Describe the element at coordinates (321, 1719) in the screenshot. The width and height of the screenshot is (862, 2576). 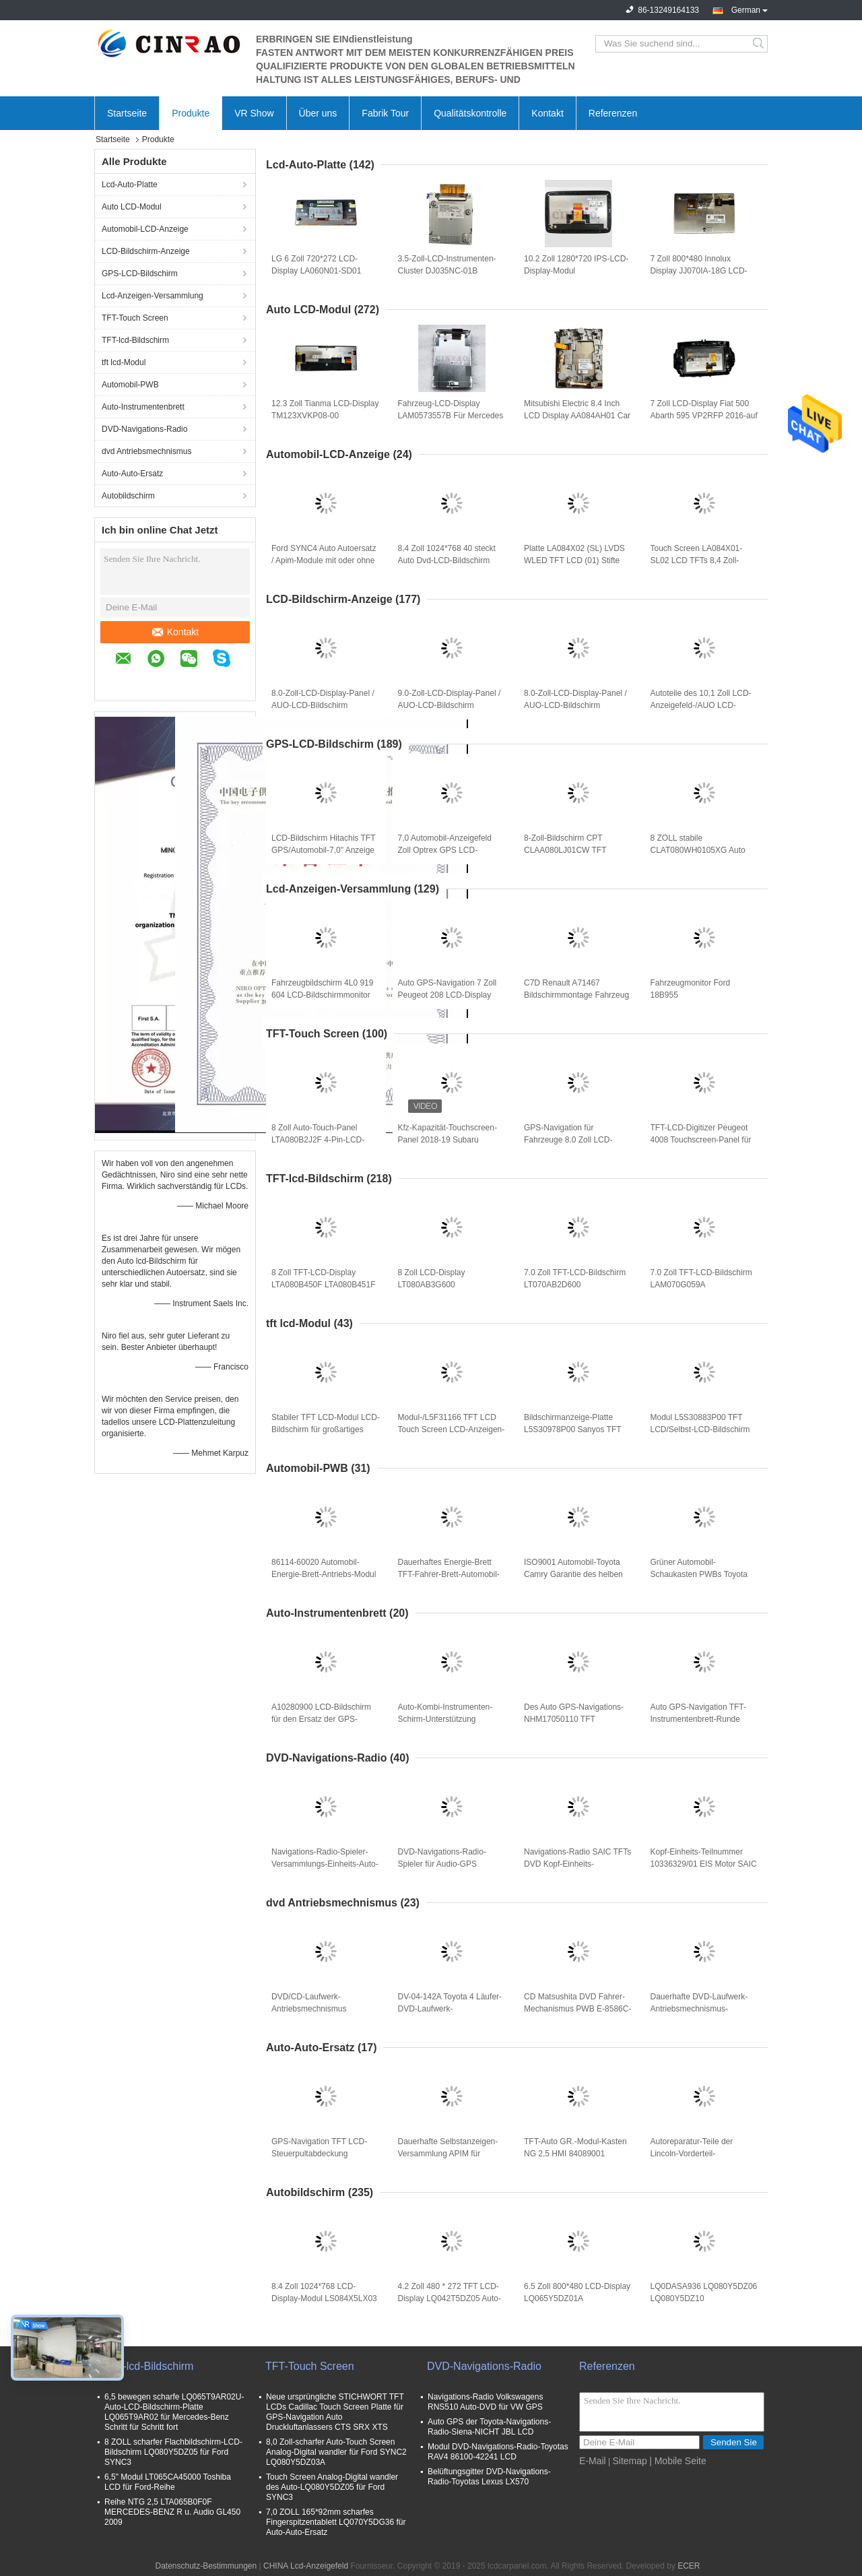
I see `A10280900 LCD-Bildschirm für den Ersatz der GPS-Navigation für Lincoln-Fahrzeuge` at that location.